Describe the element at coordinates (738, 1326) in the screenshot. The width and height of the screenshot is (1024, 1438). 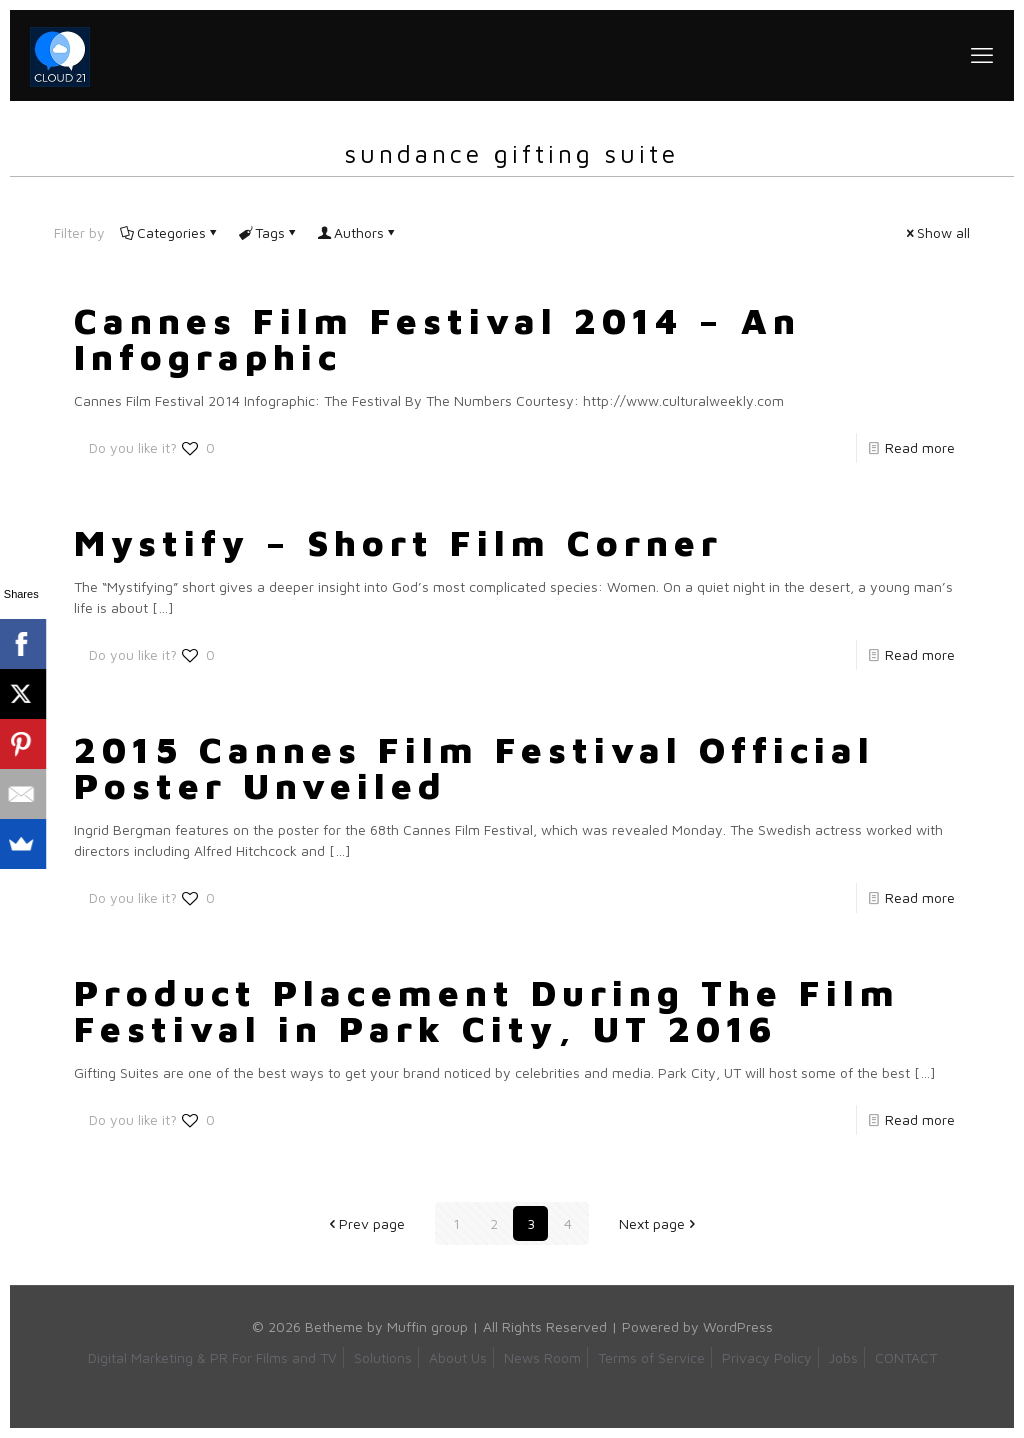
I see `WordPress` at that location.